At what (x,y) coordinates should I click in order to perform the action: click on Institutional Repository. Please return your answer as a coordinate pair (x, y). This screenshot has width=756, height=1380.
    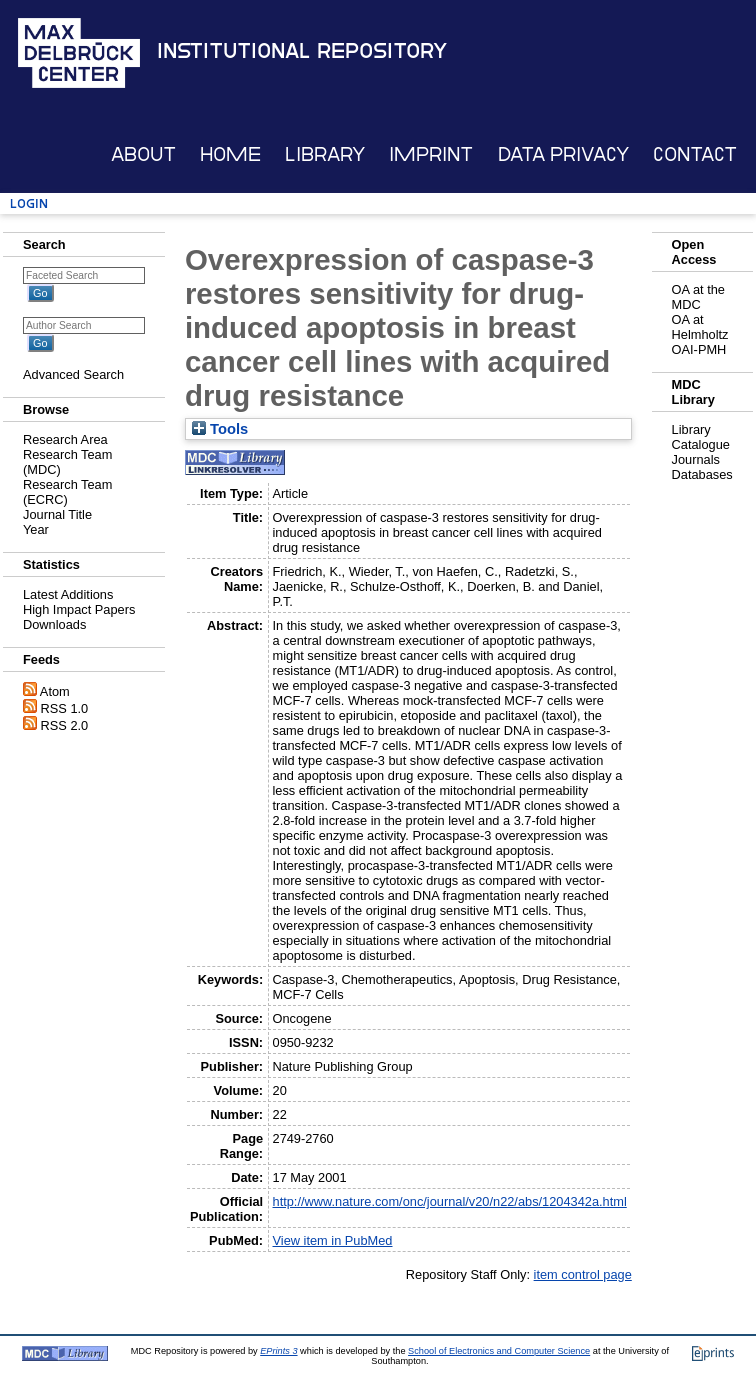
    Looking at the image, I should click on (302, 51).